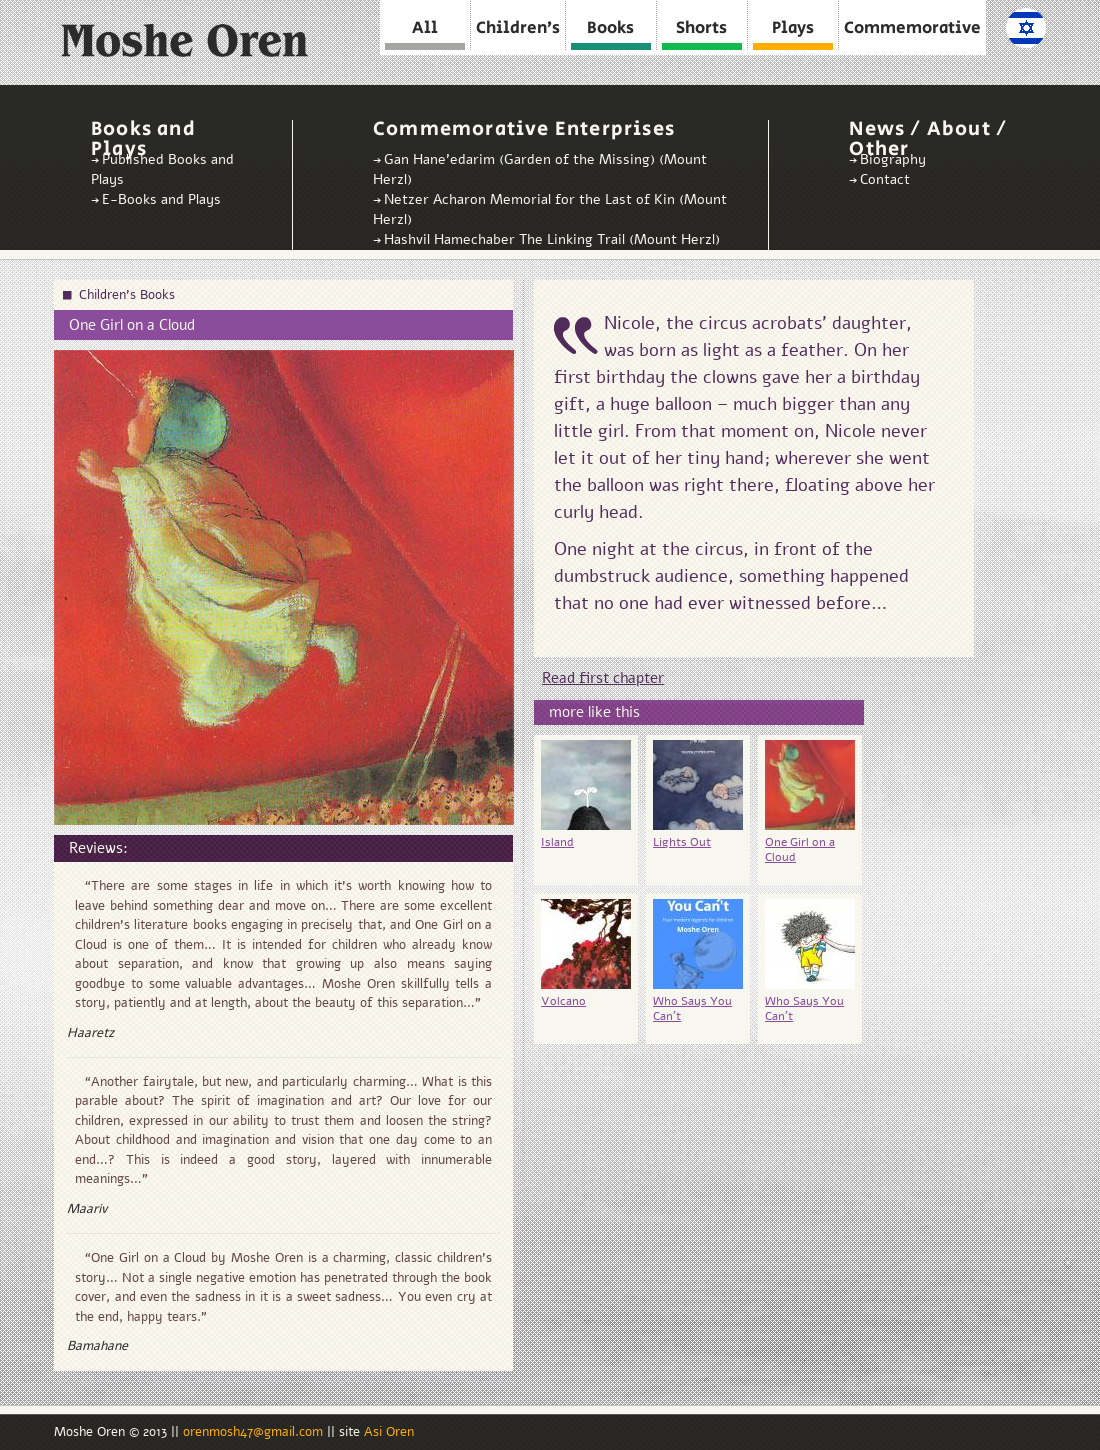 This screenshot has height=1450, width=1100. Describe the element at coordinates (557, 842) in the screenshot. I see `Island` at that location.